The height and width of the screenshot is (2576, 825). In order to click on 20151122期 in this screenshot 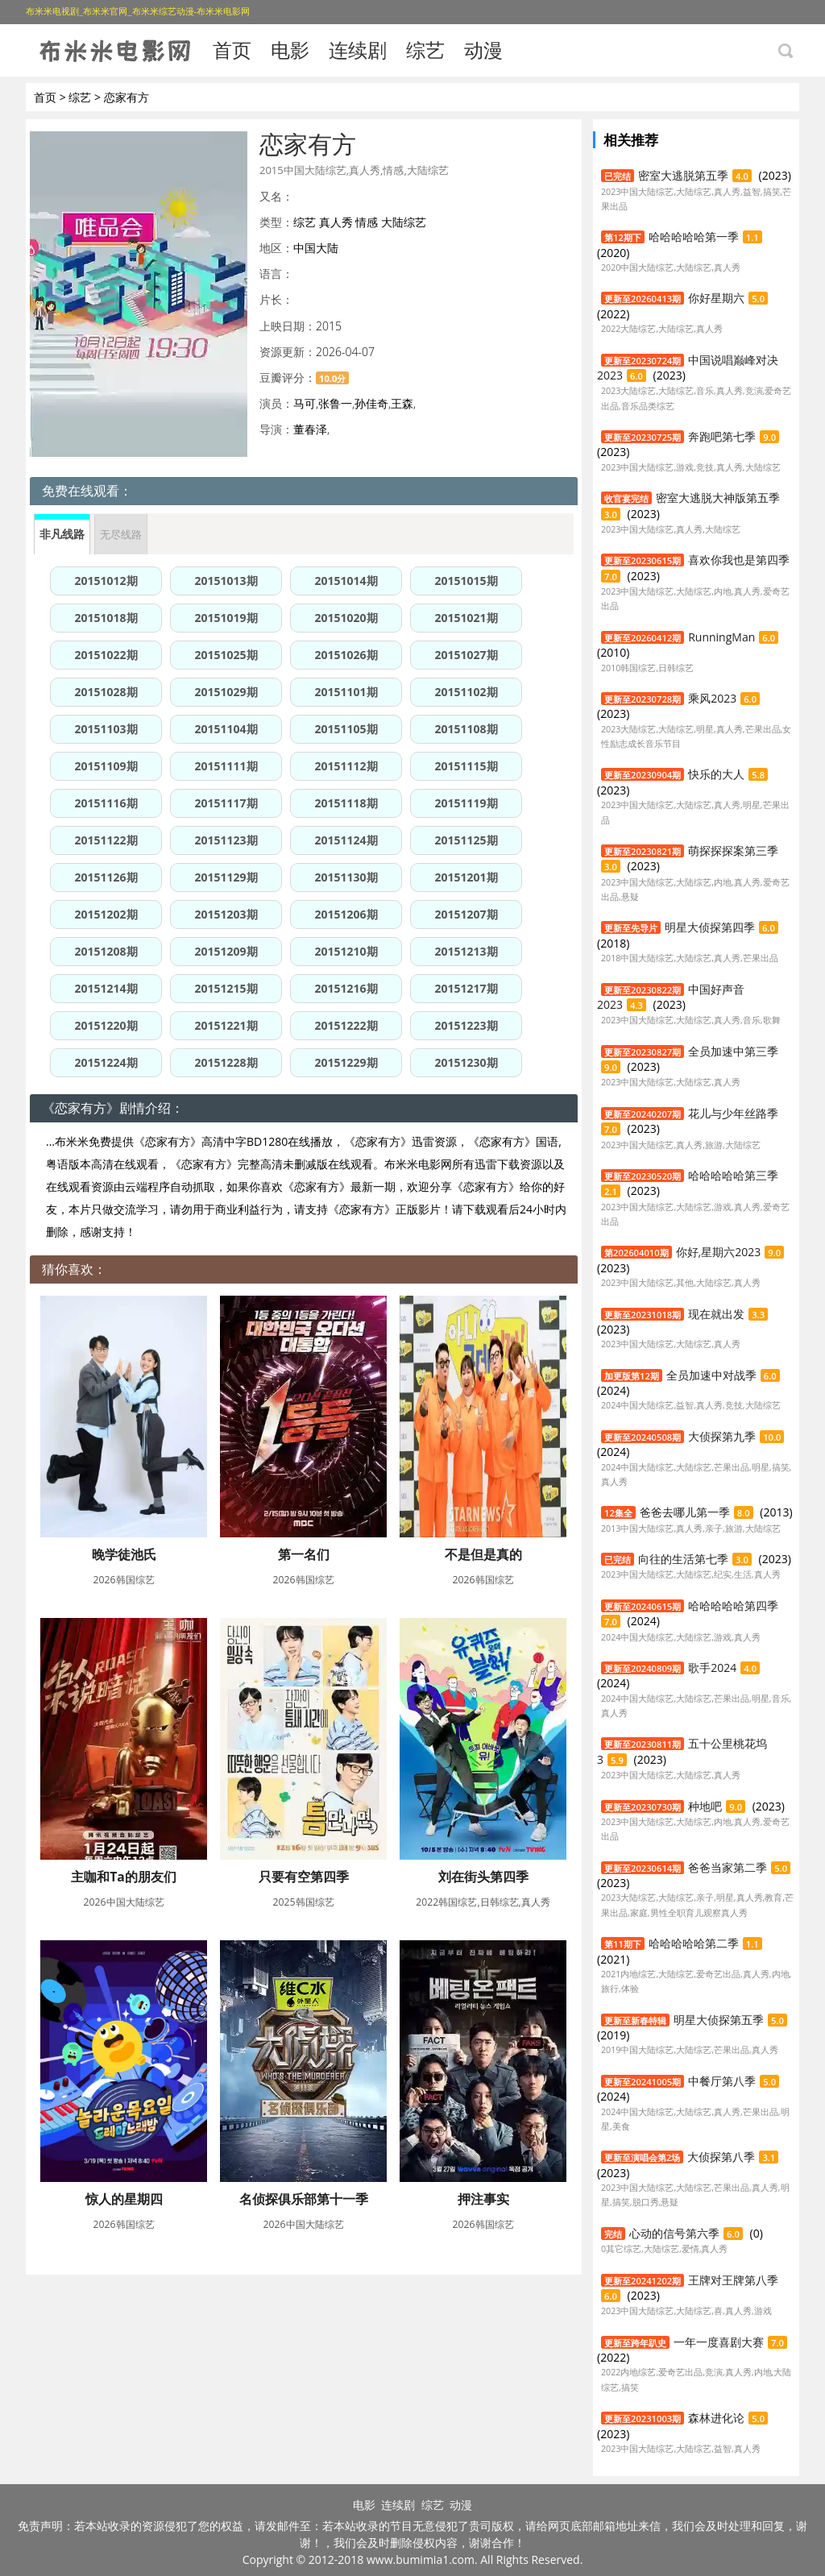, I will do `click(105, 840)`.